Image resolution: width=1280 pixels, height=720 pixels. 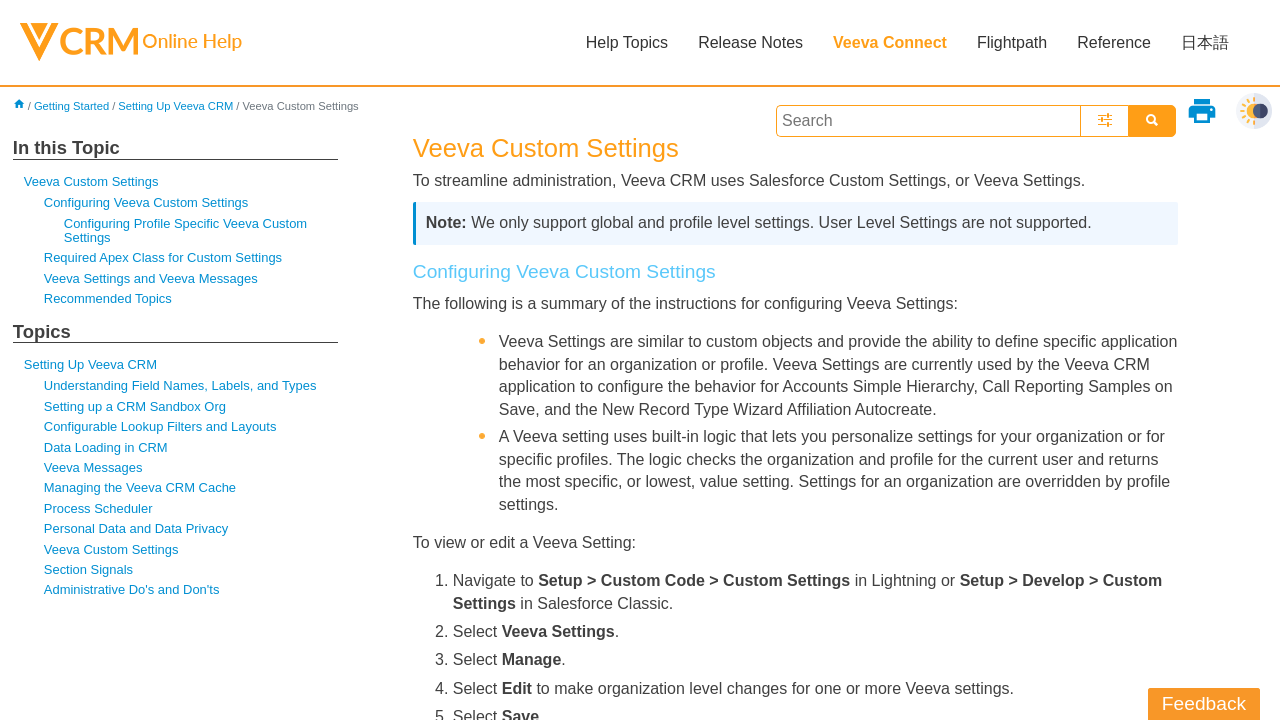 What do you see at coordinates (91, 181) in the screenshot?
I see `Veeva Custom Settings` at bounding box center [91, 181].